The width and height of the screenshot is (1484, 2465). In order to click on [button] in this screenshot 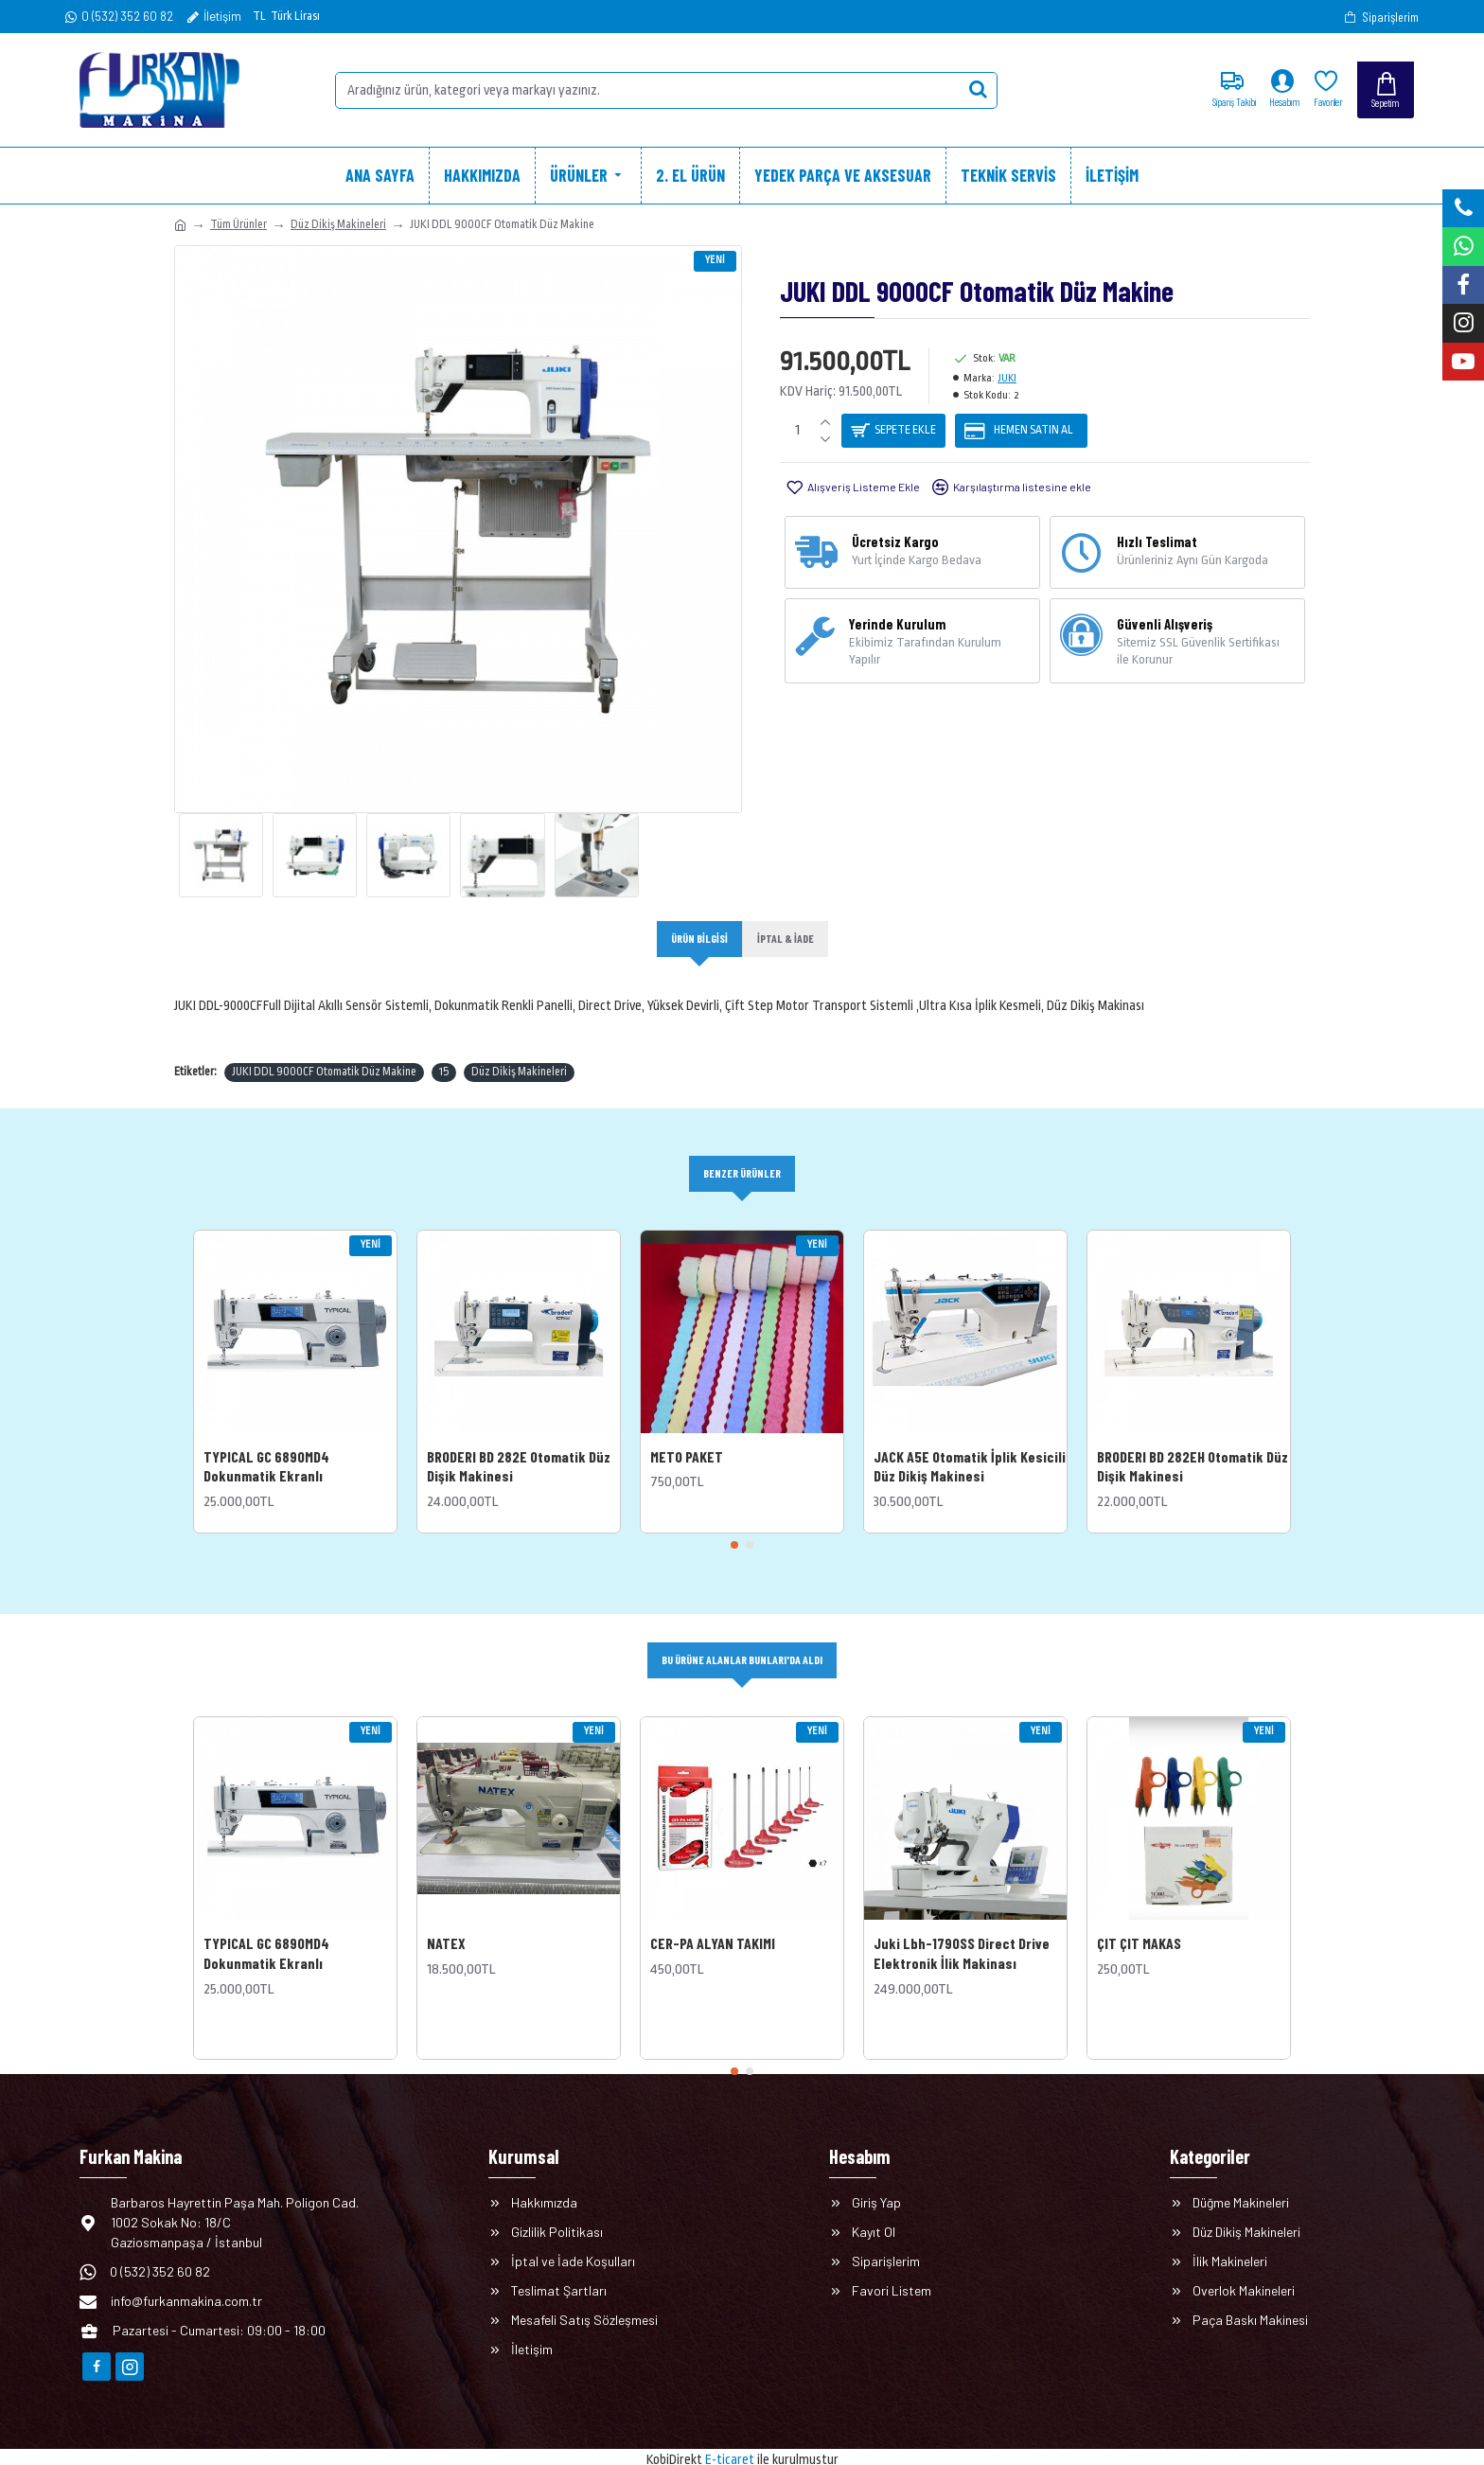, I will do `click(734, 1524)`.